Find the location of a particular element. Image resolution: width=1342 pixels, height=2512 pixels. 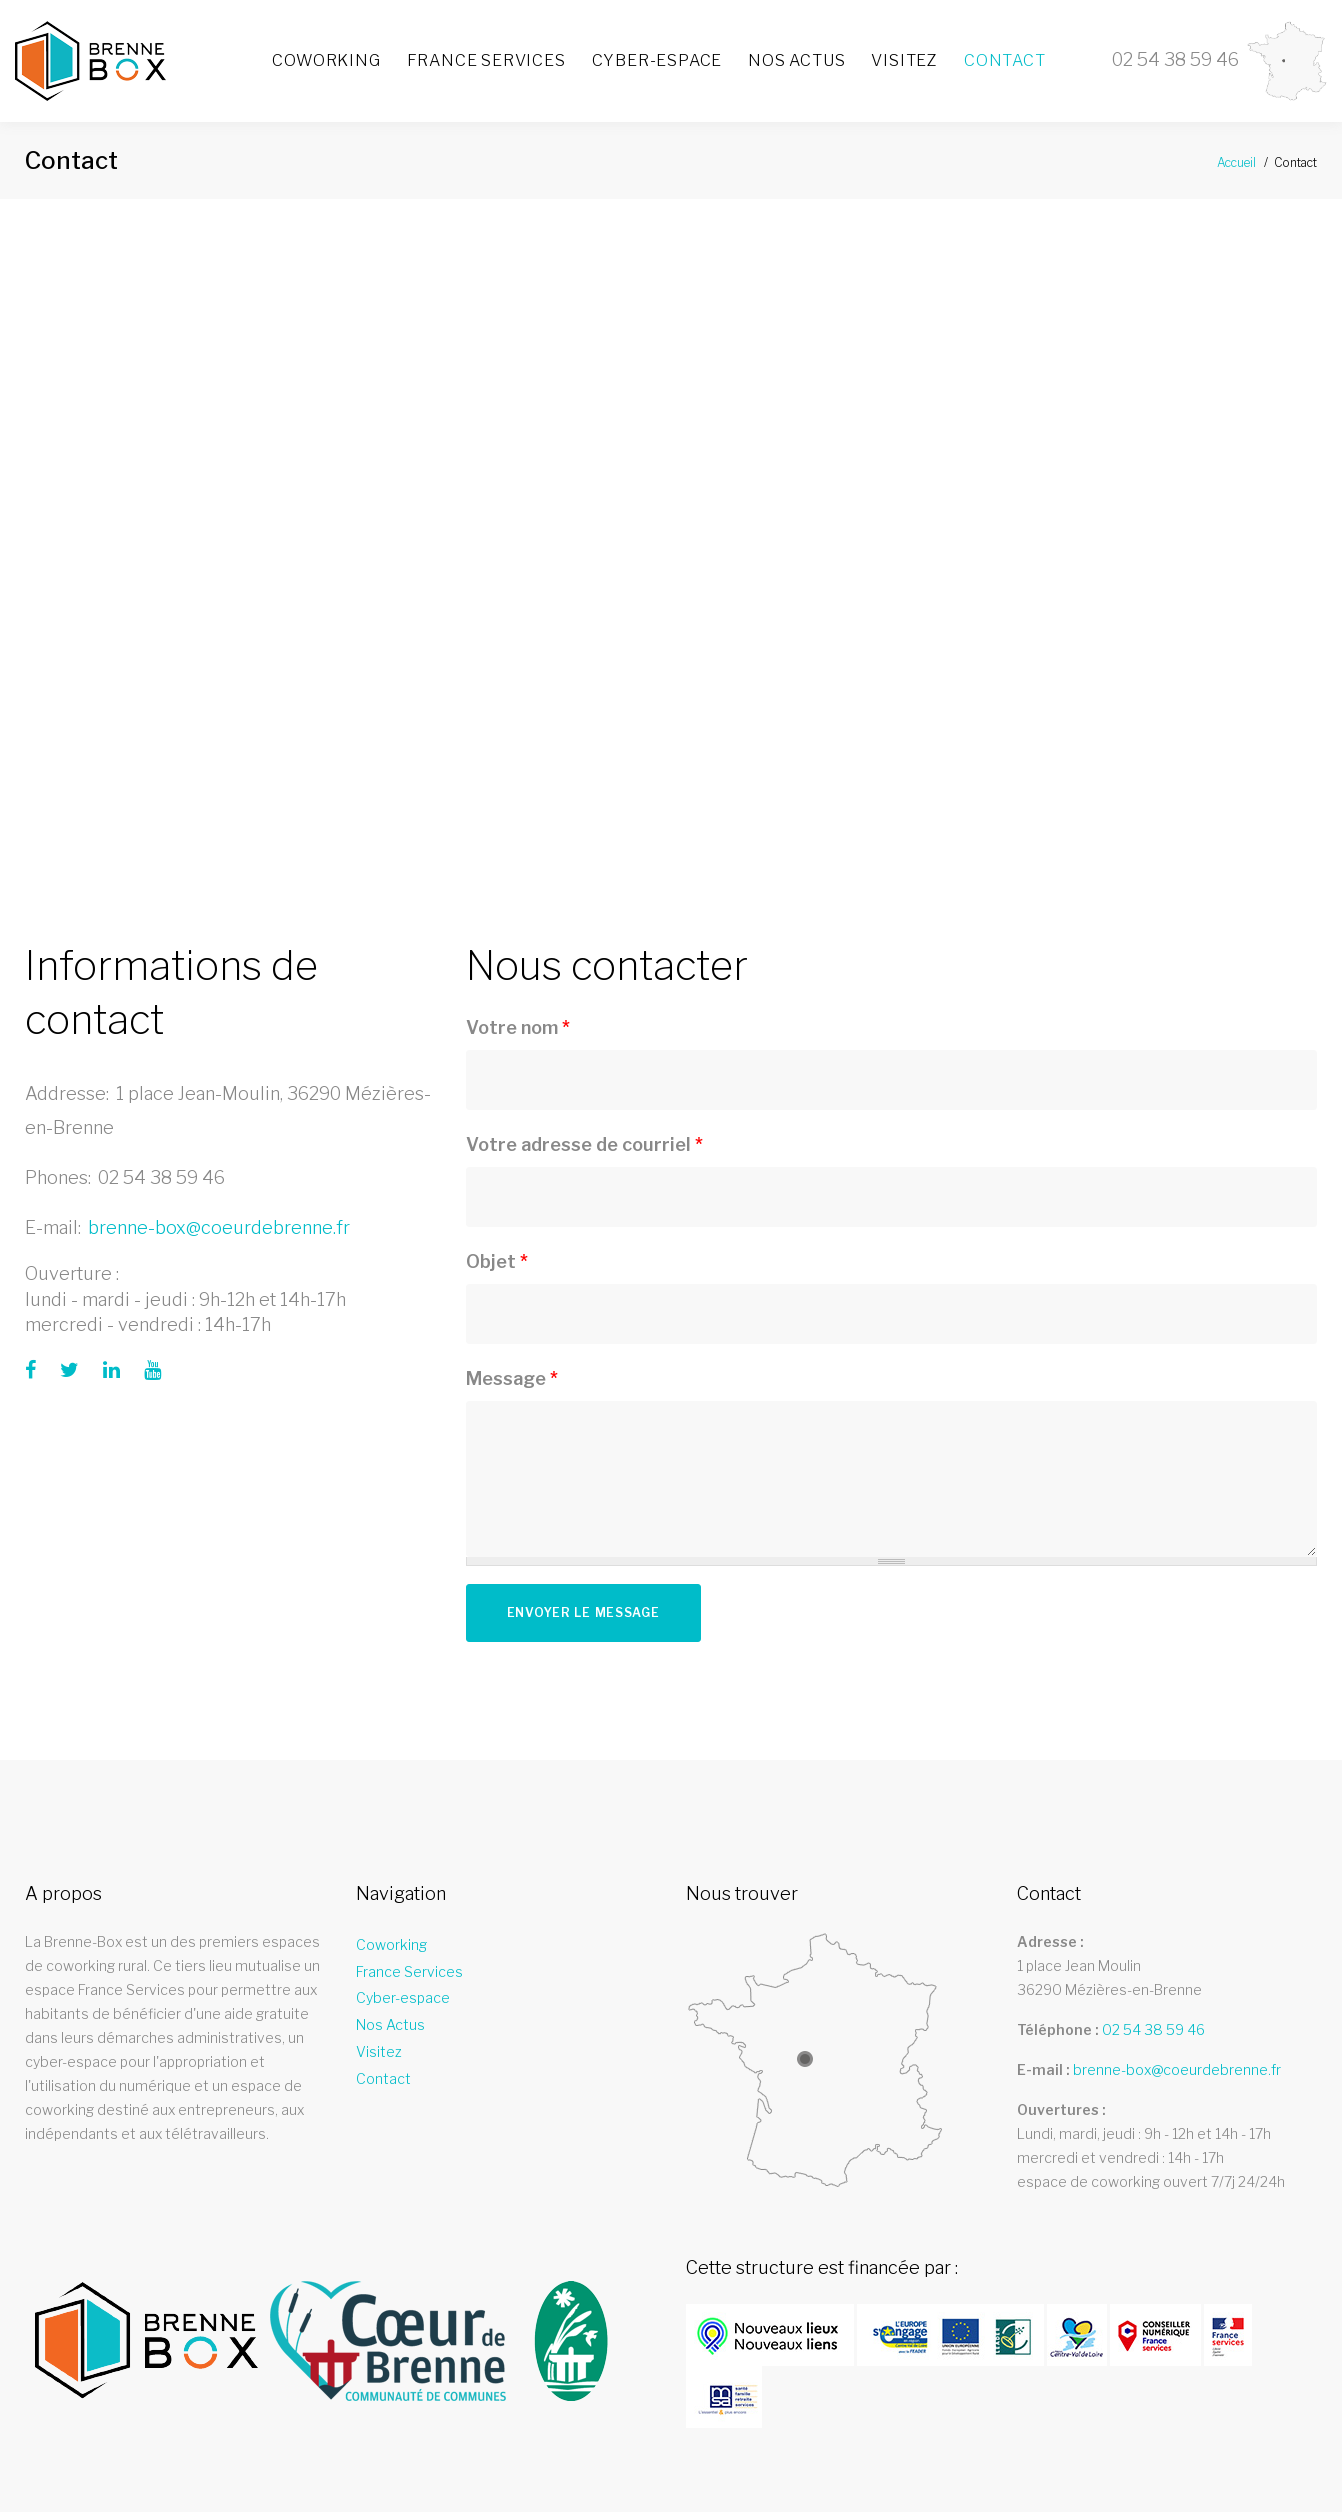

Message is located at coordinates (512, 1378).